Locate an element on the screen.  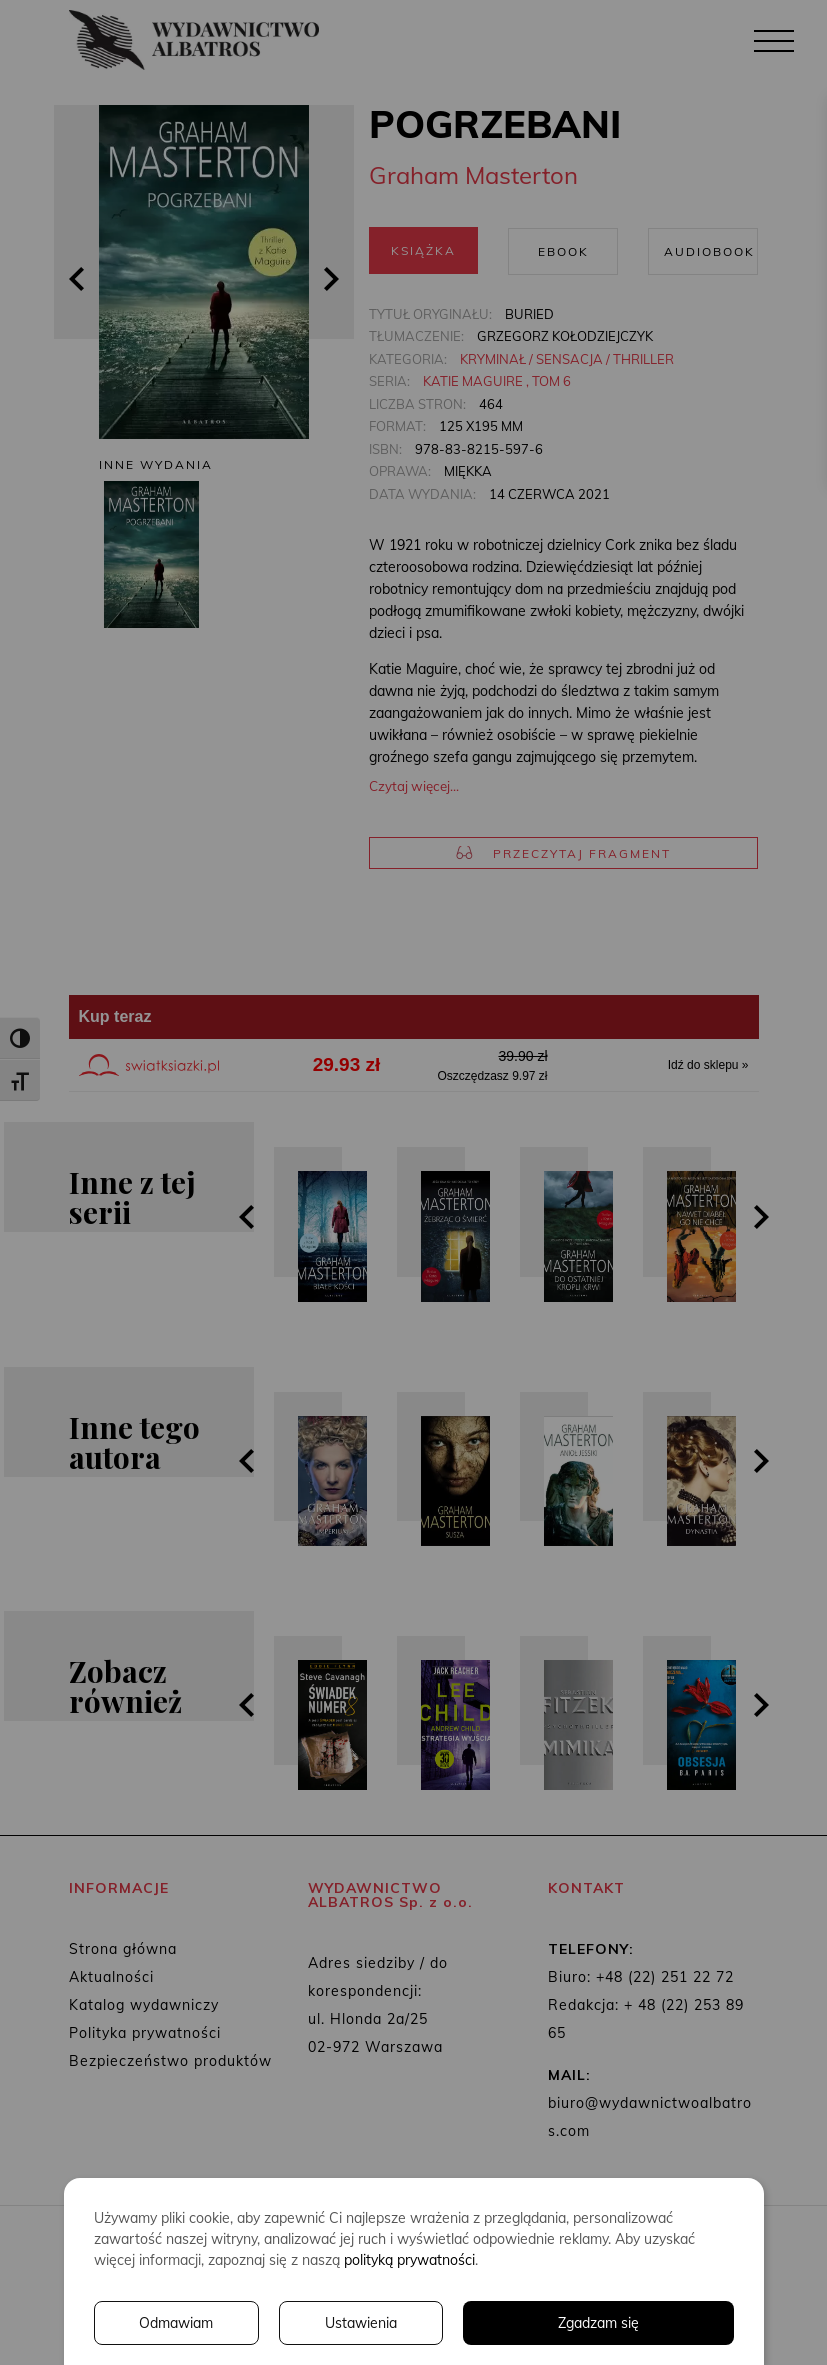
polityką prywatności is located at coordinates (409, 2260).